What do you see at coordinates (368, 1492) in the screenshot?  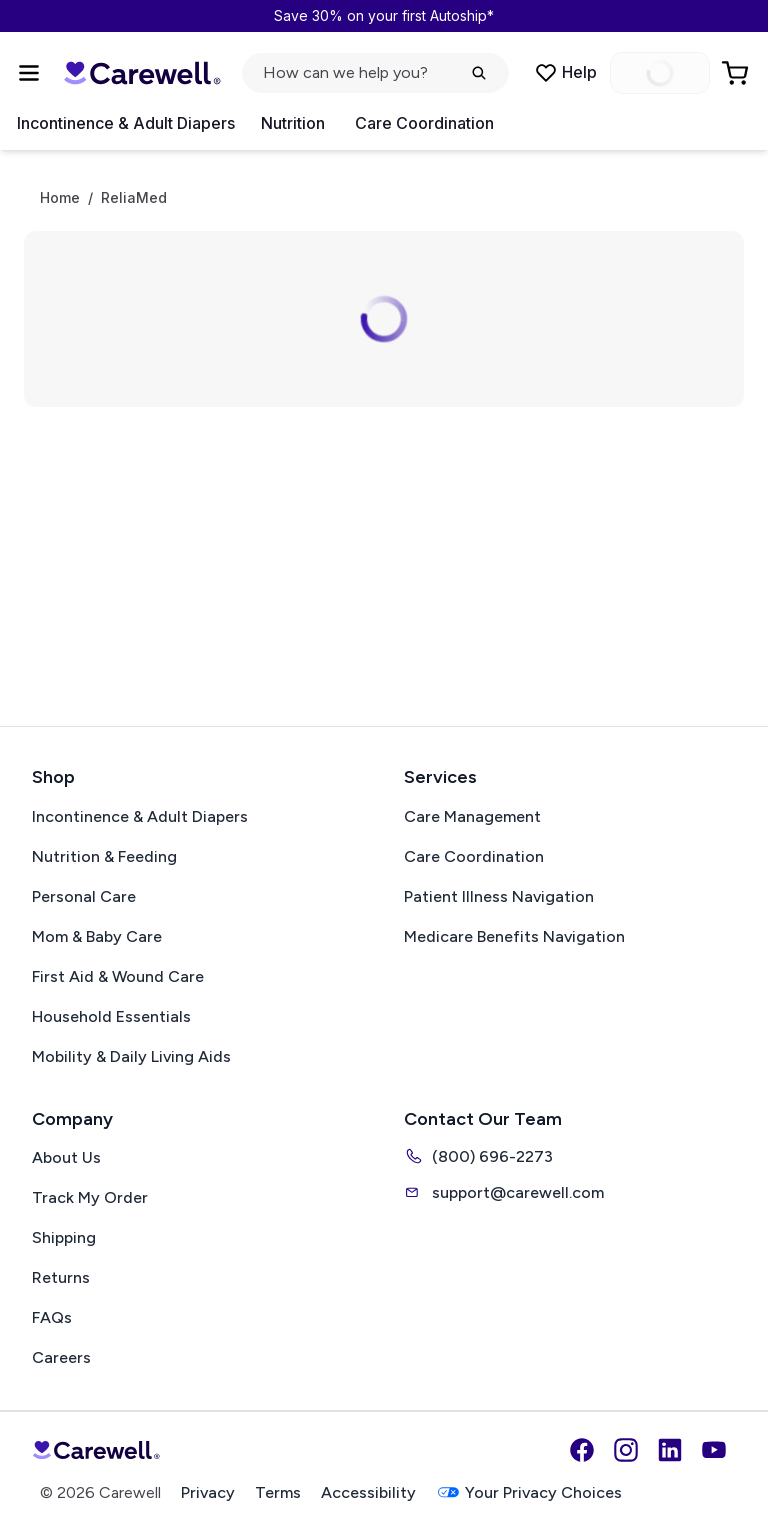 I see `Accessibility` at bounding box center [368, 1492].